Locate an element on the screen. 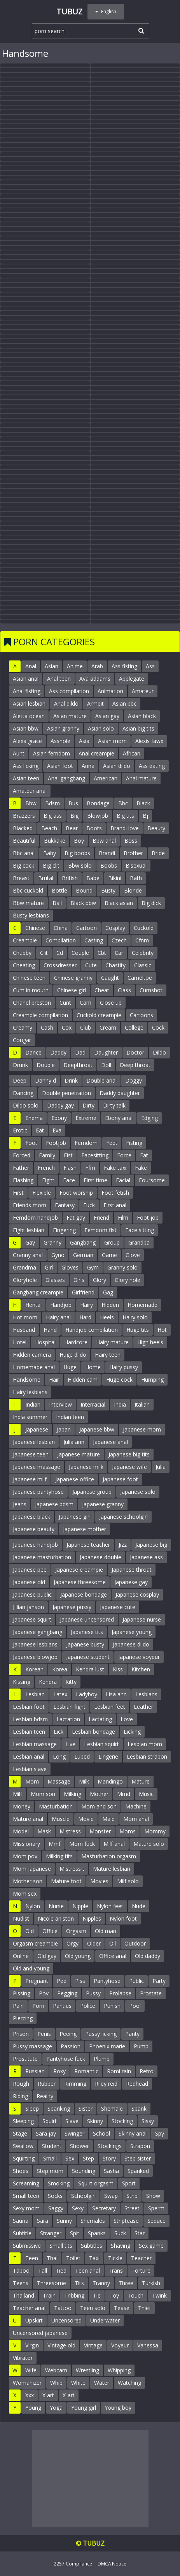 This screenshot has height=2576, width=180. Handjob is located at coordinates (61, 1304).